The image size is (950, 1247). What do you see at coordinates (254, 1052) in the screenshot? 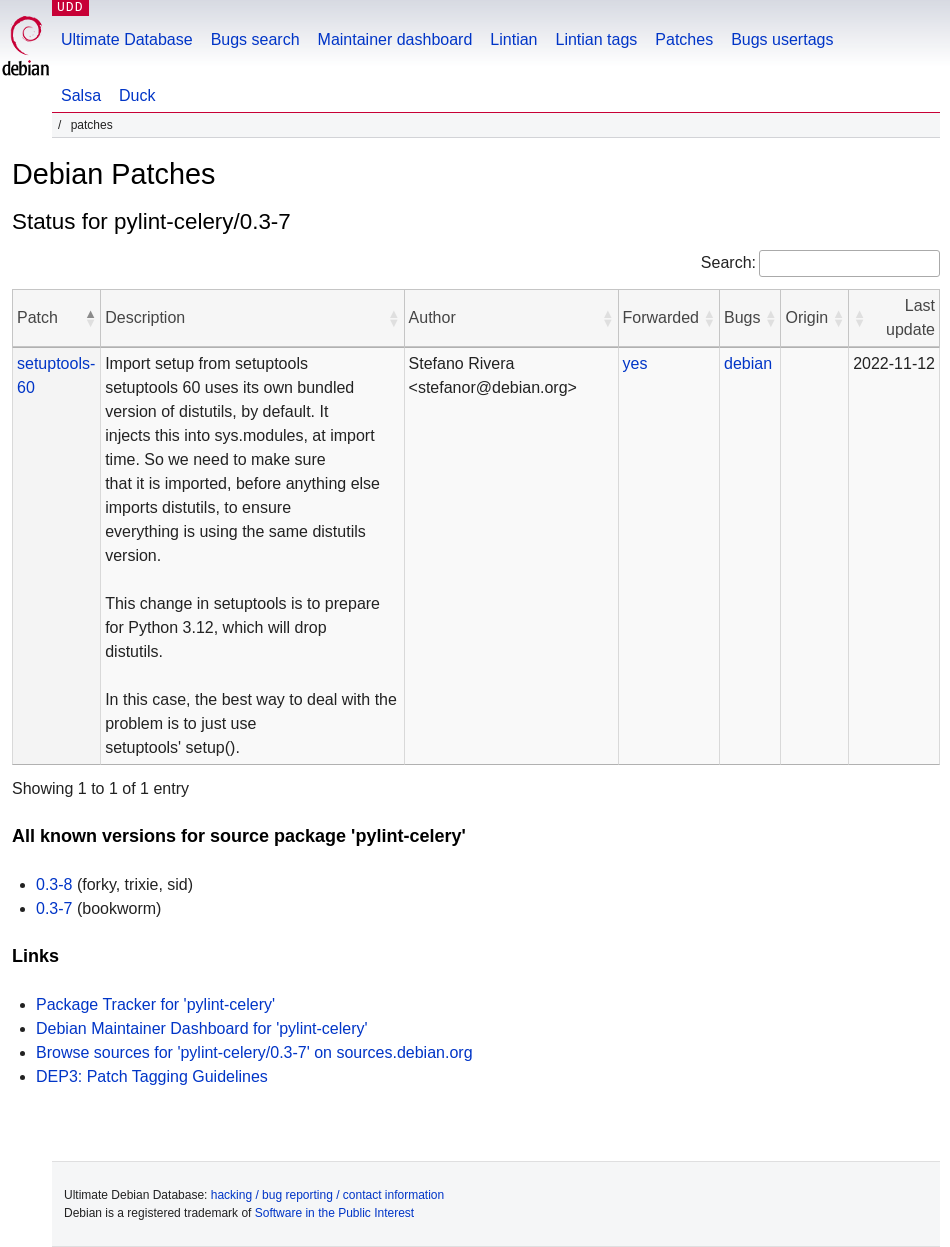
I see `Browse sources for 'pylint-celery/0.3-7' on sources.debian.org` at bounding box center [254, 1052].